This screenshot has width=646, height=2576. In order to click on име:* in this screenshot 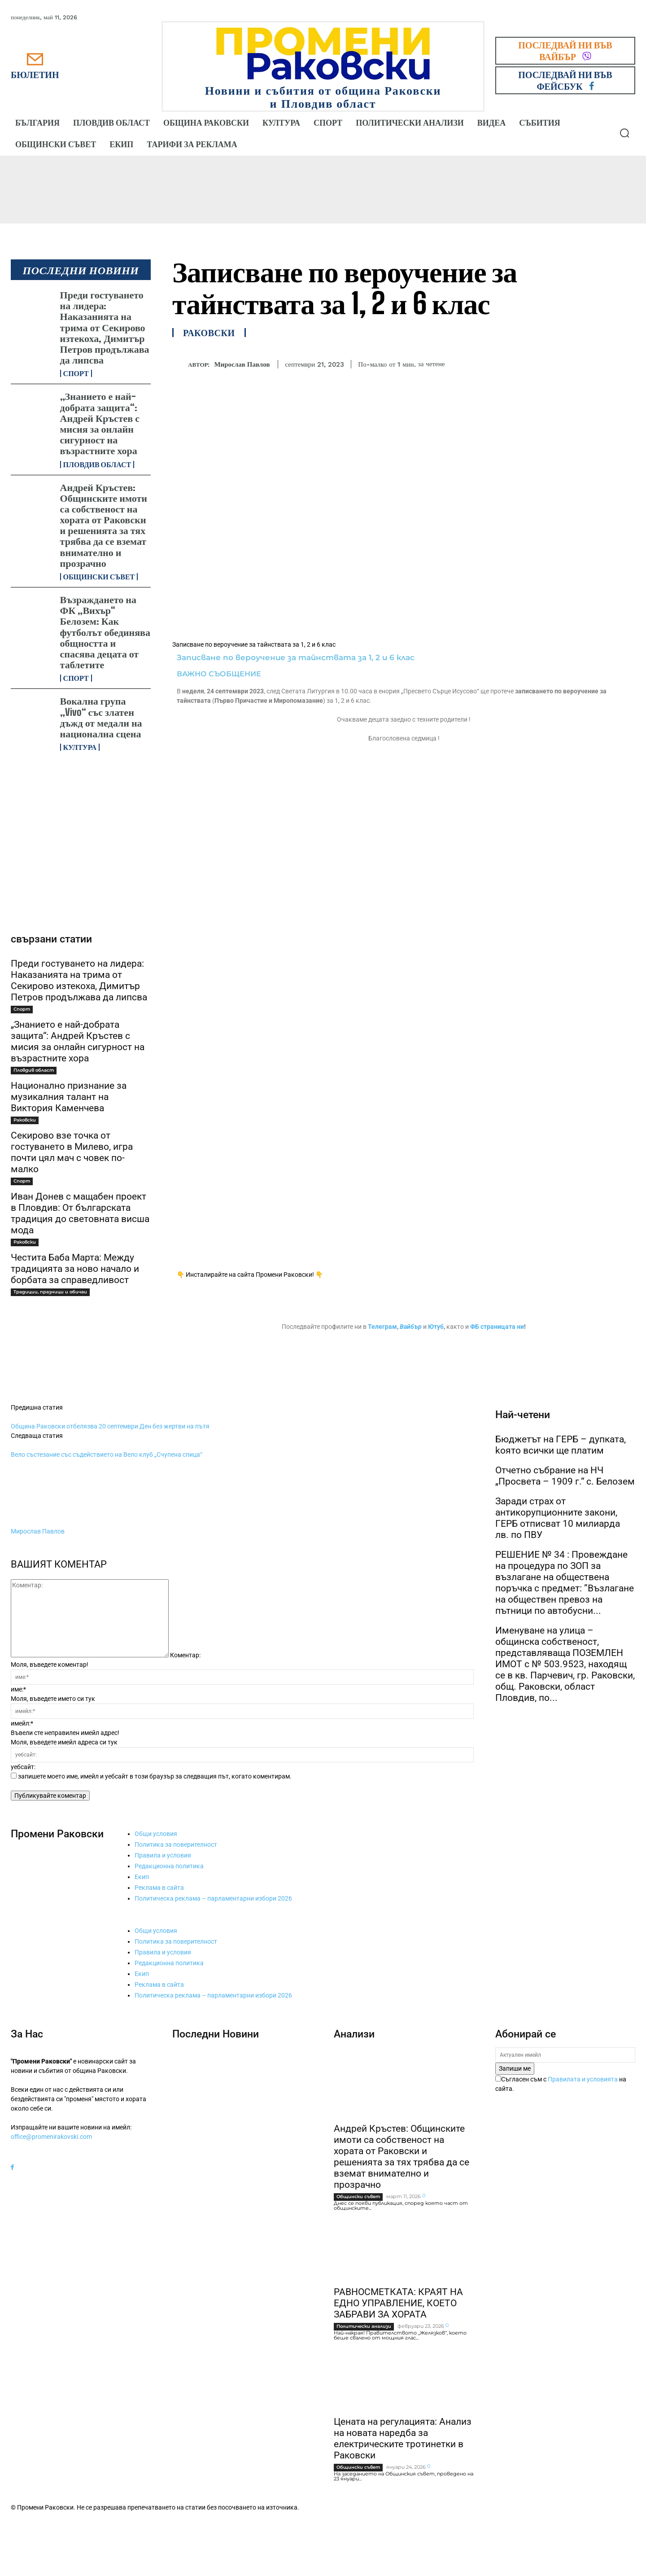, I will do `click(18, 1689)`.